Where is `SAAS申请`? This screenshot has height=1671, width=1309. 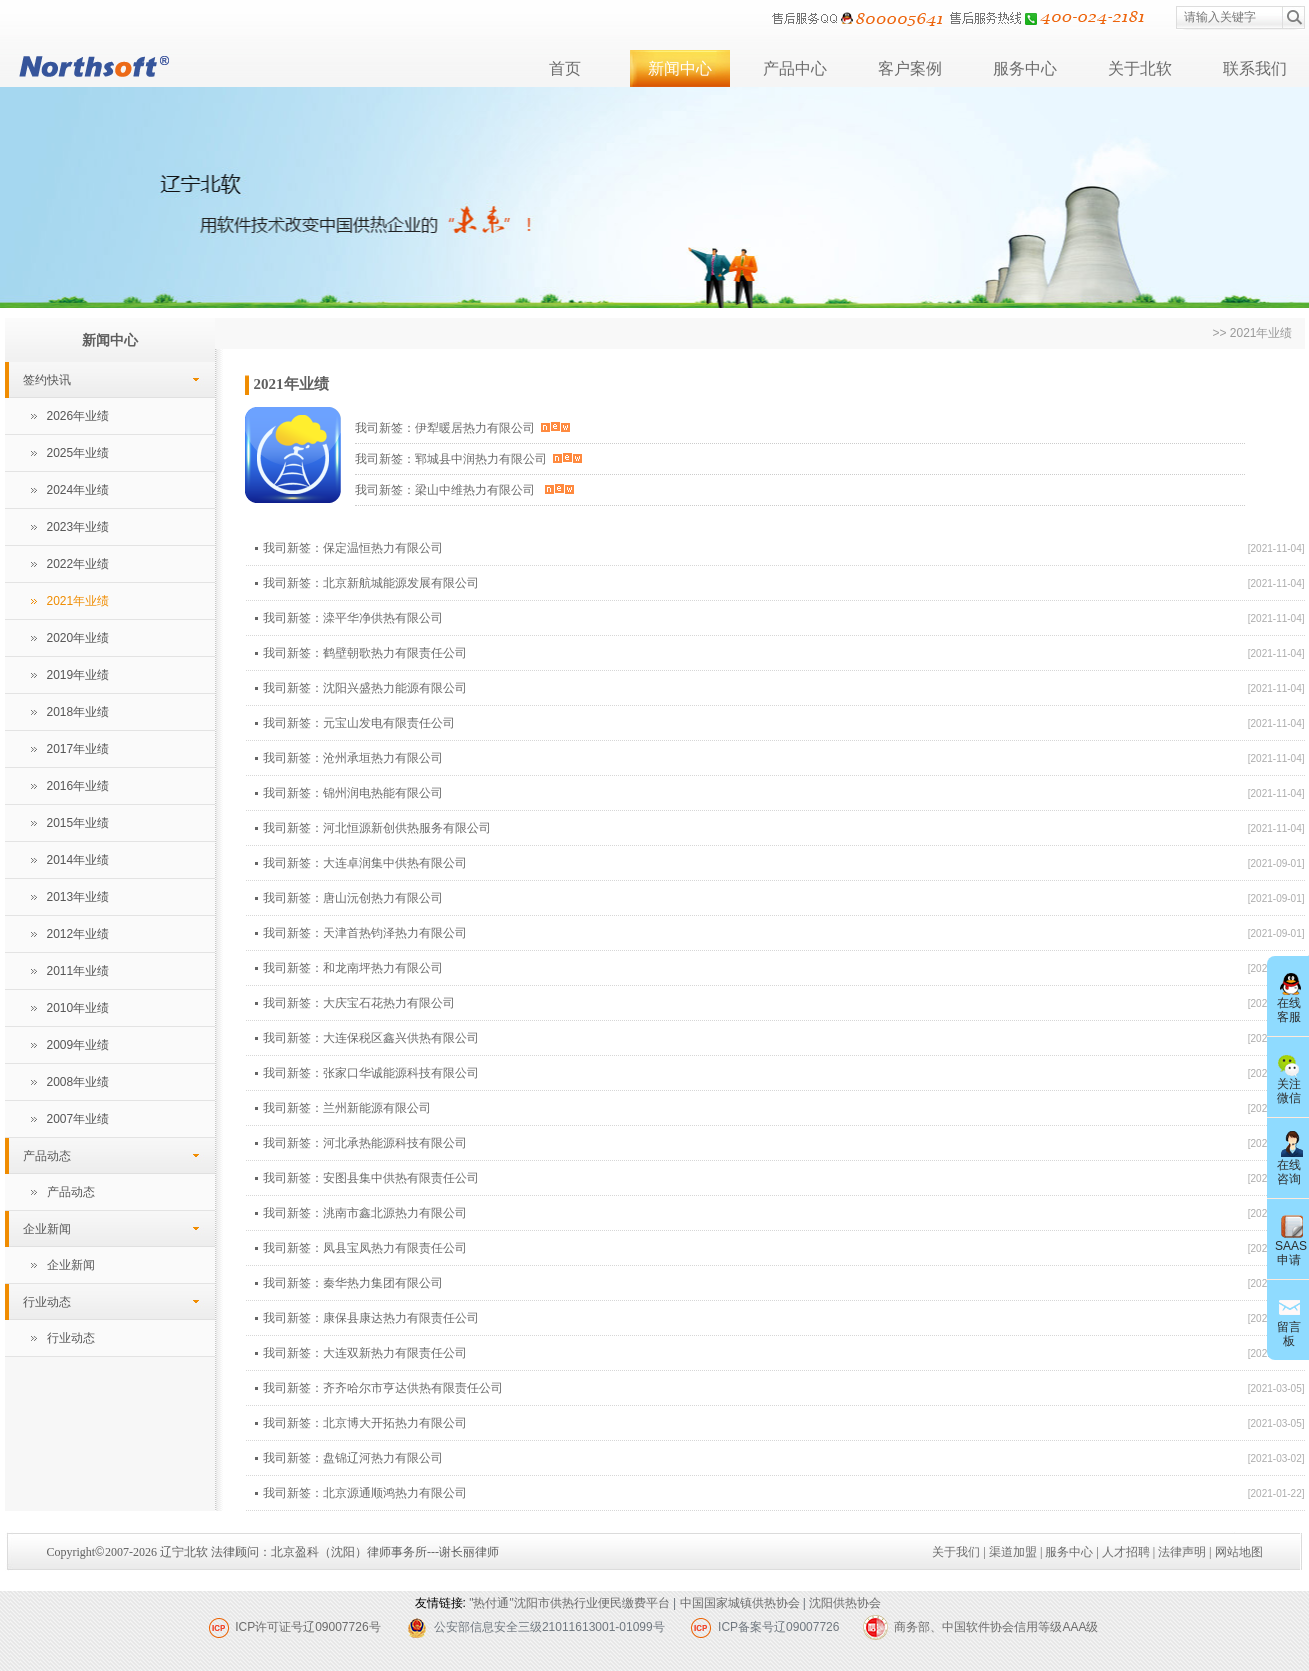
SAAS申请 is located at coordinates (1291, 1239).